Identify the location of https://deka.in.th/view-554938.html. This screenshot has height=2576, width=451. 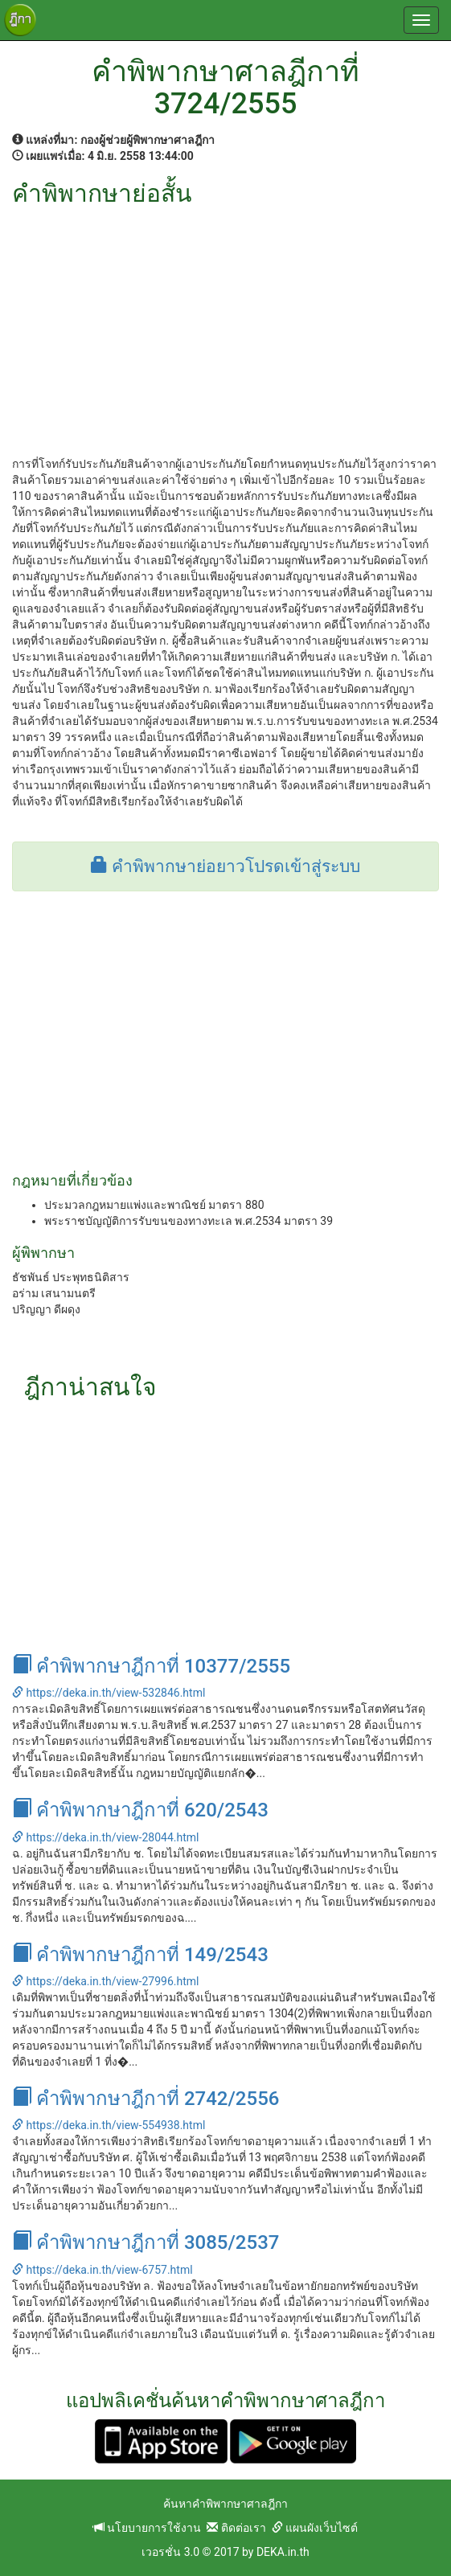
(108, 2125).